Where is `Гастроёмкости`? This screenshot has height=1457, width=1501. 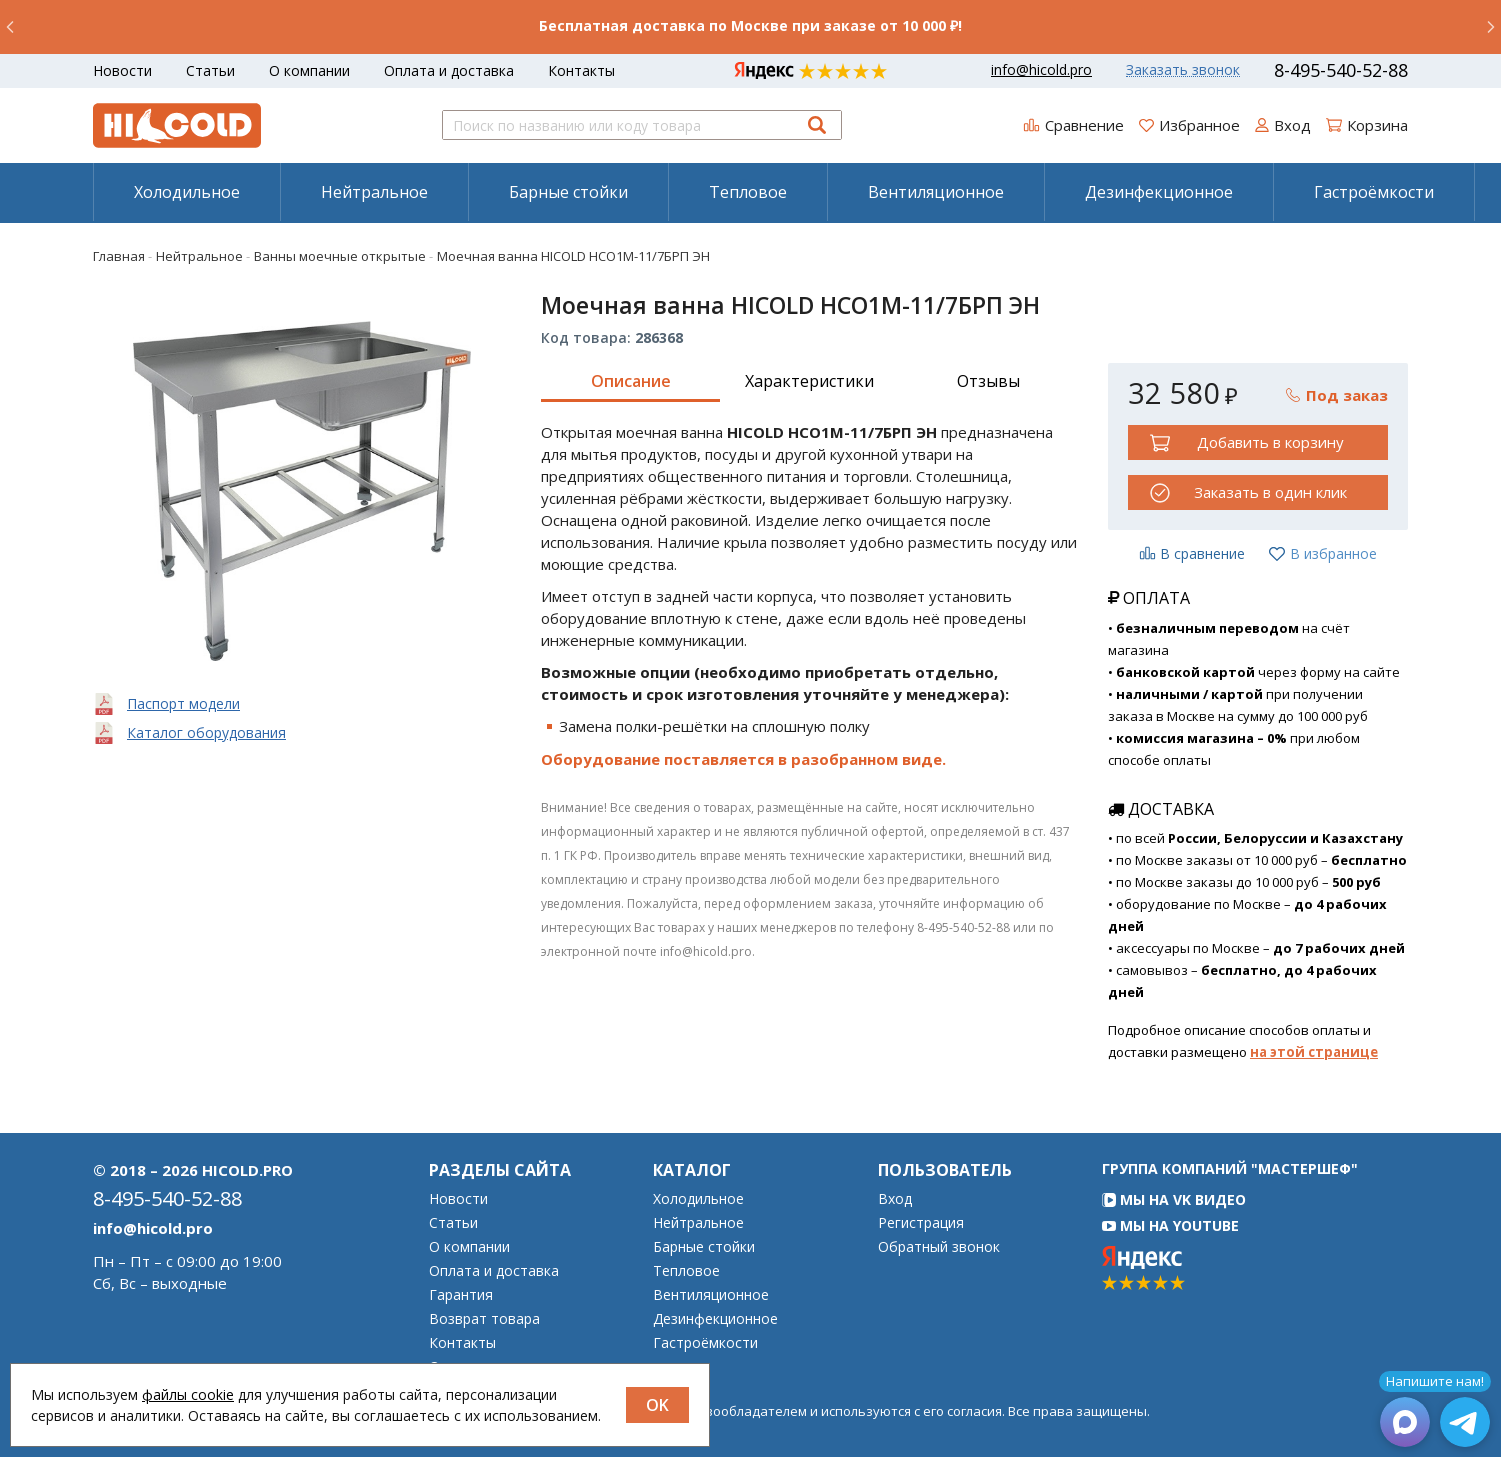
Гастроёмкости is located at coordinates (1374, 192).